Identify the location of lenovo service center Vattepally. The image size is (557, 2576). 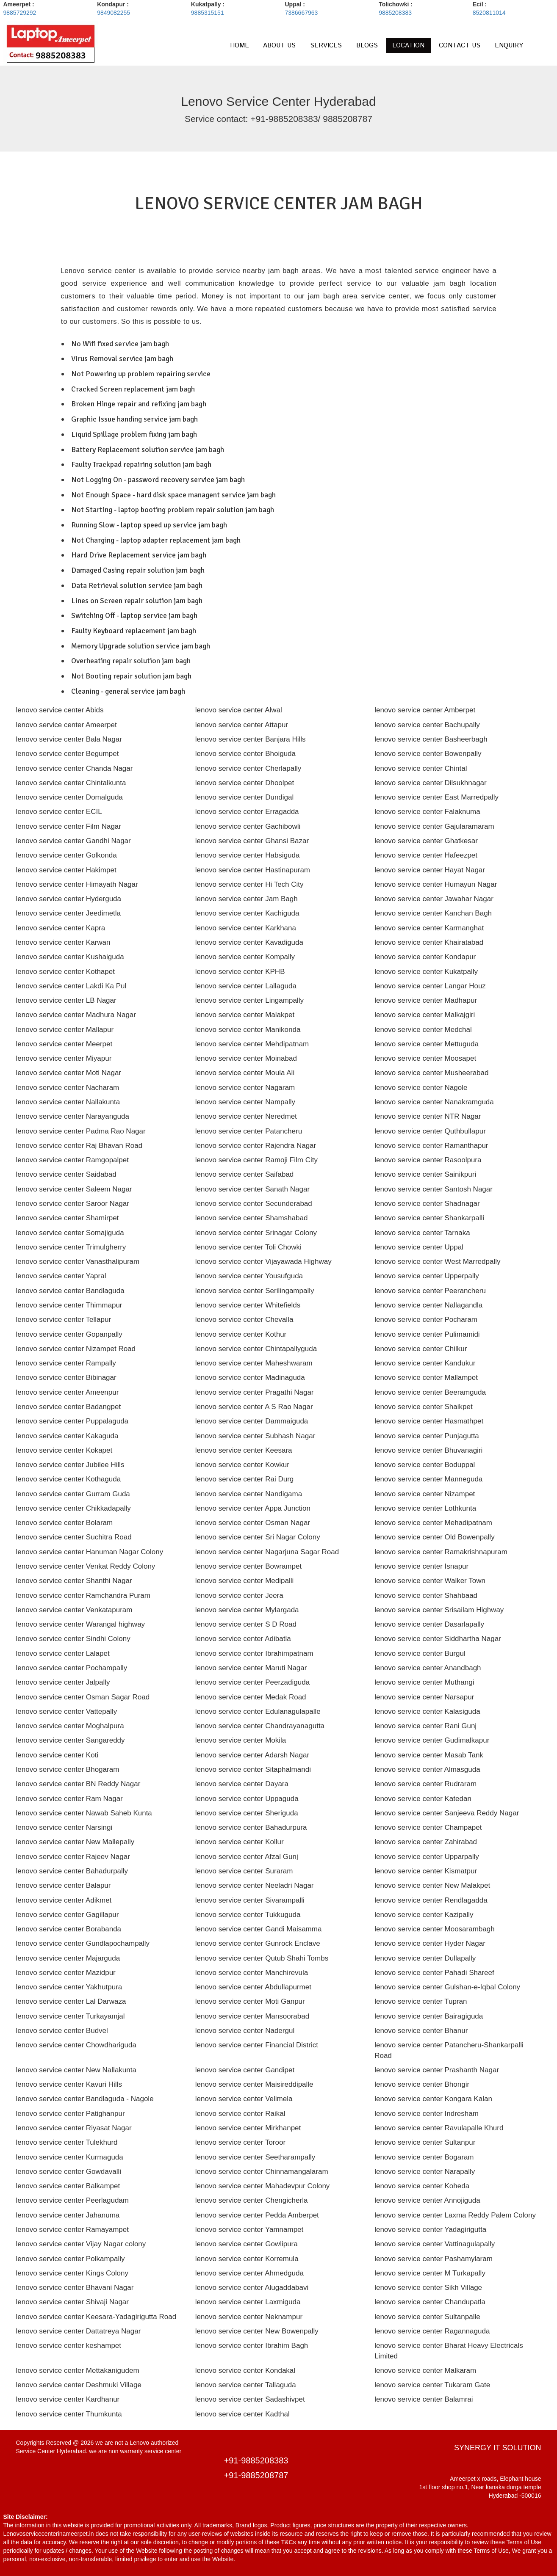
(66, 1711).